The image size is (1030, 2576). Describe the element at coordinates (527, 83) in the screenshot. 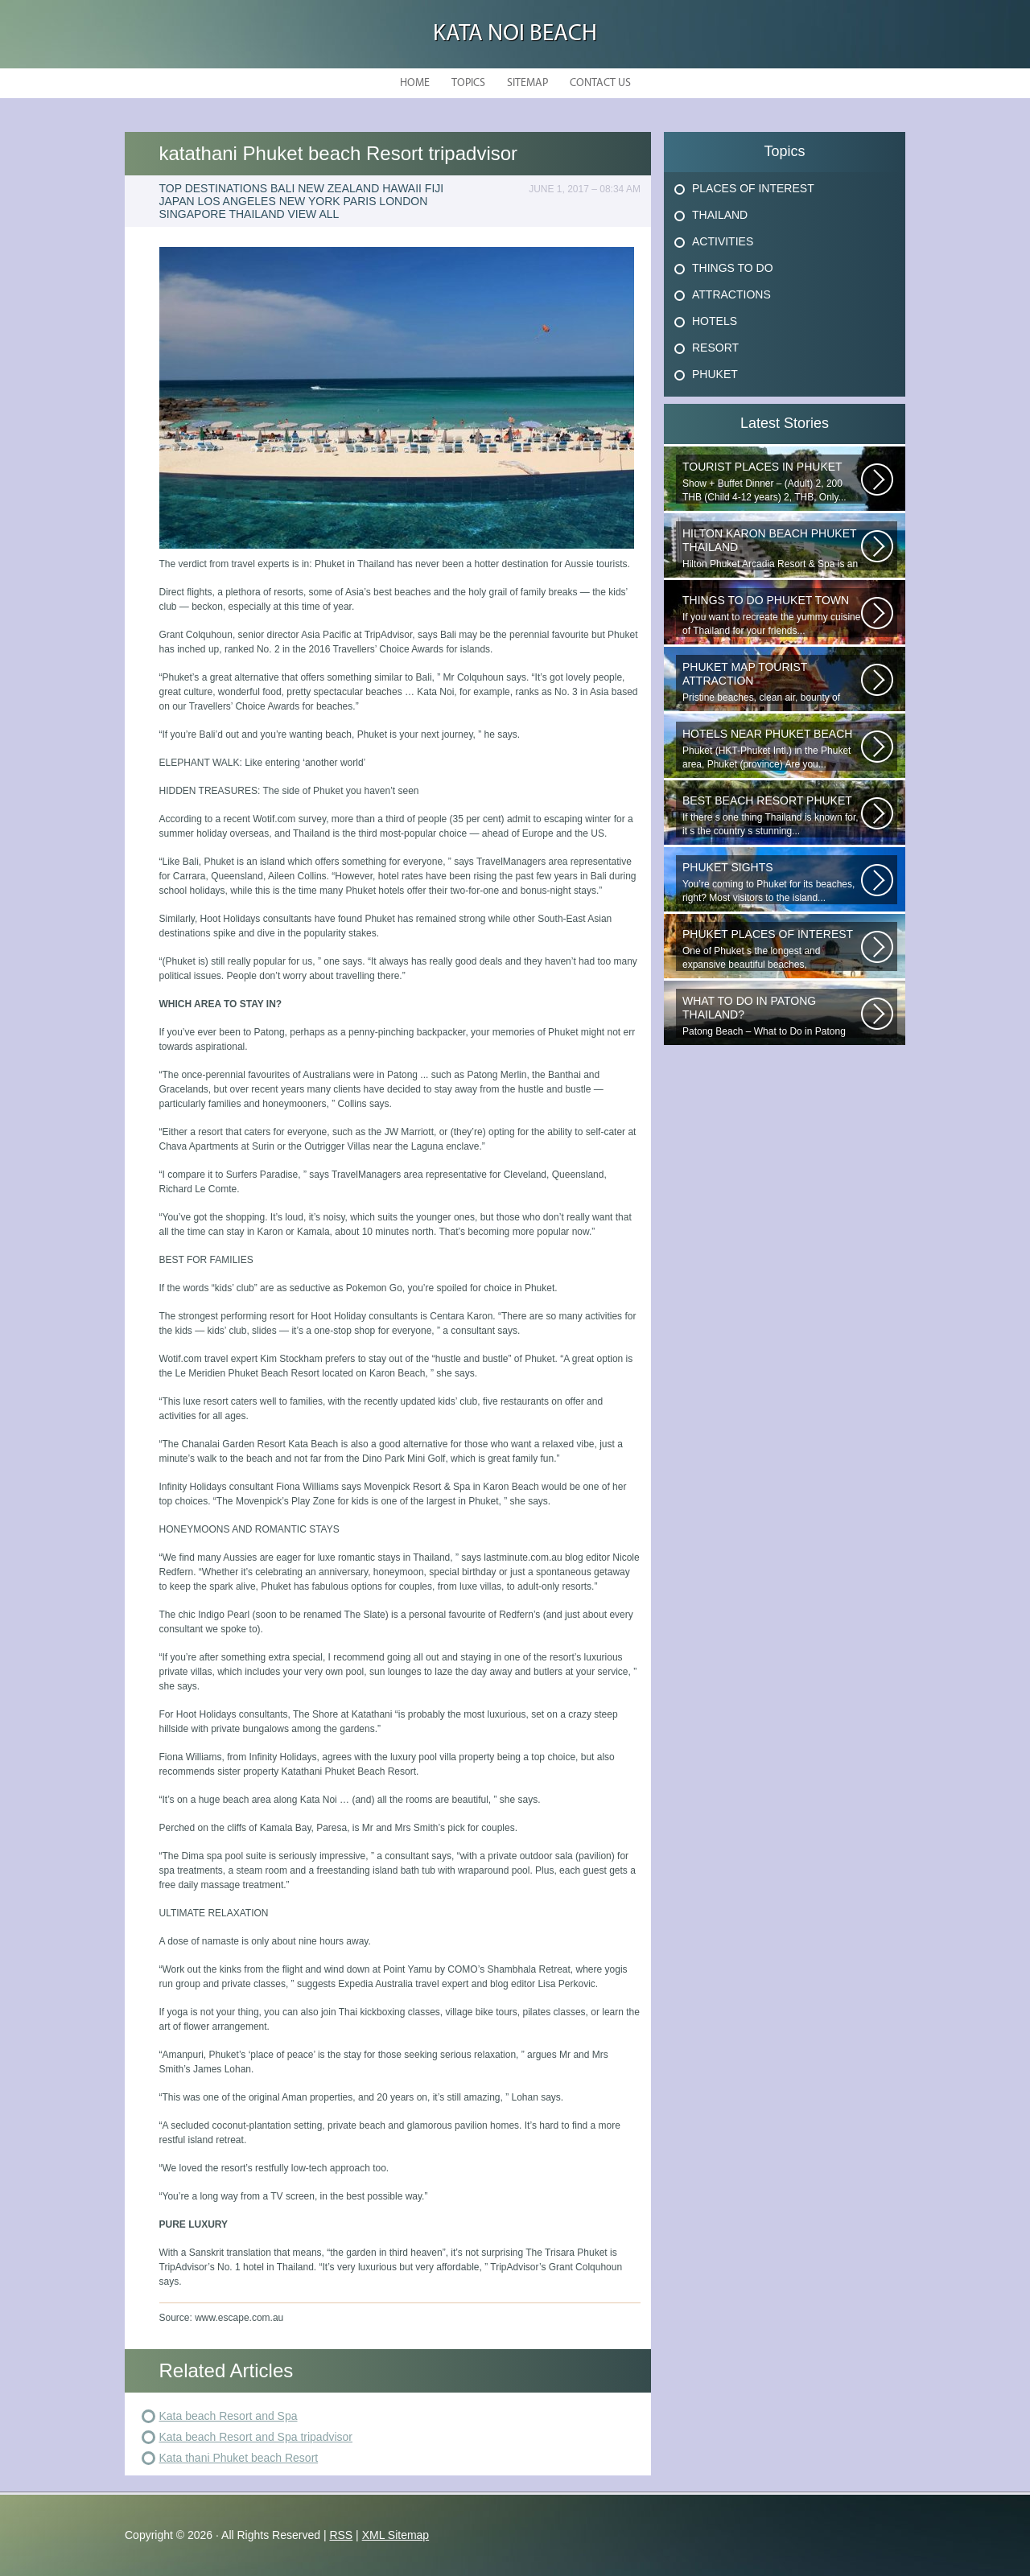

I see `Sitemap` at that location.